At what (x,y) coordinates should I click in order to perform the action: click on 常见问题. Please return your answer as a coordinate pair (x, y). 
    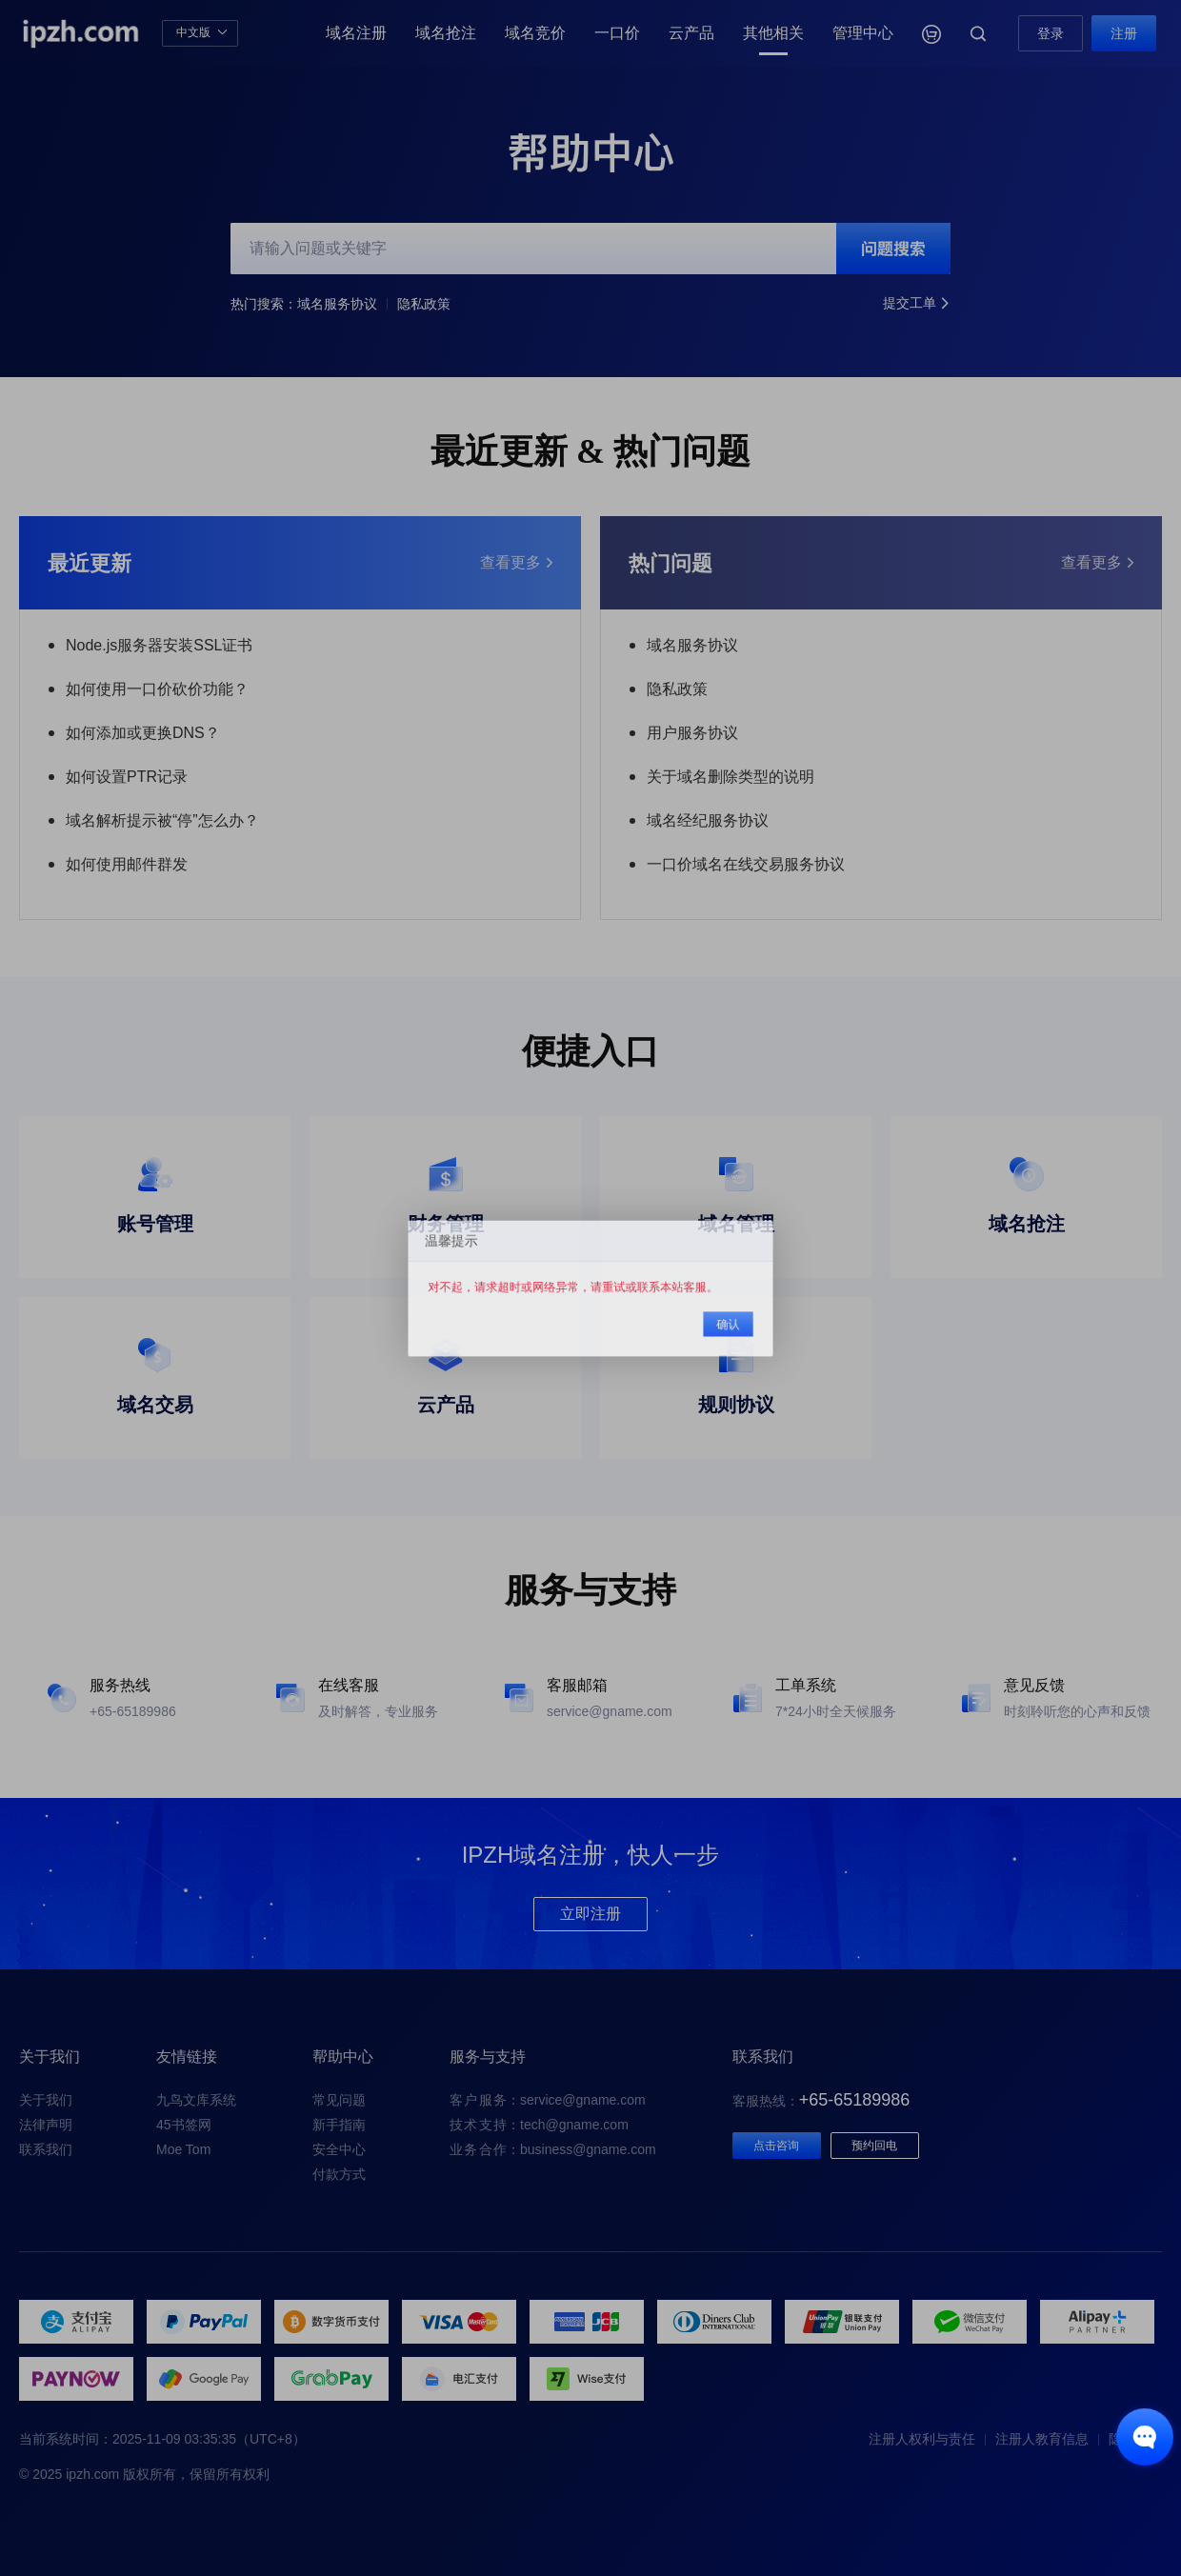
    Looking at the image, I should click on (339, 2099).